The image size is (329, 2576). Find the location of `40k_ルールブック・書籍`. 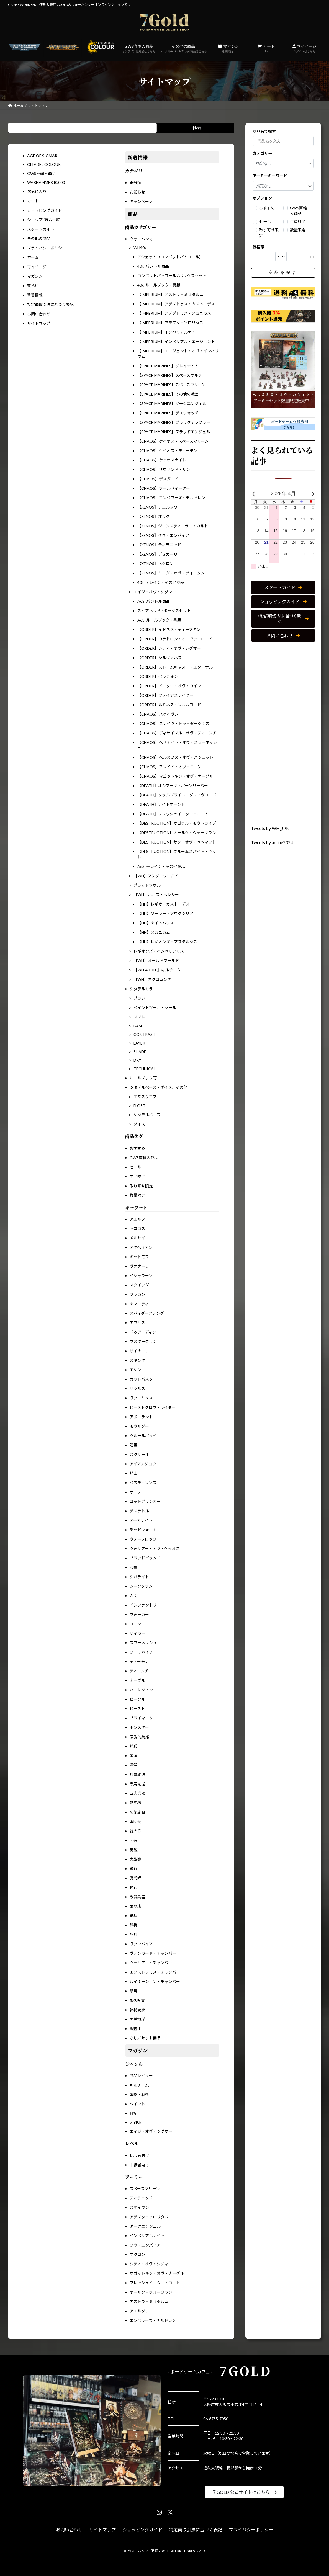

40k_ルールブック・書籍 is located at coordinates (158, 285).